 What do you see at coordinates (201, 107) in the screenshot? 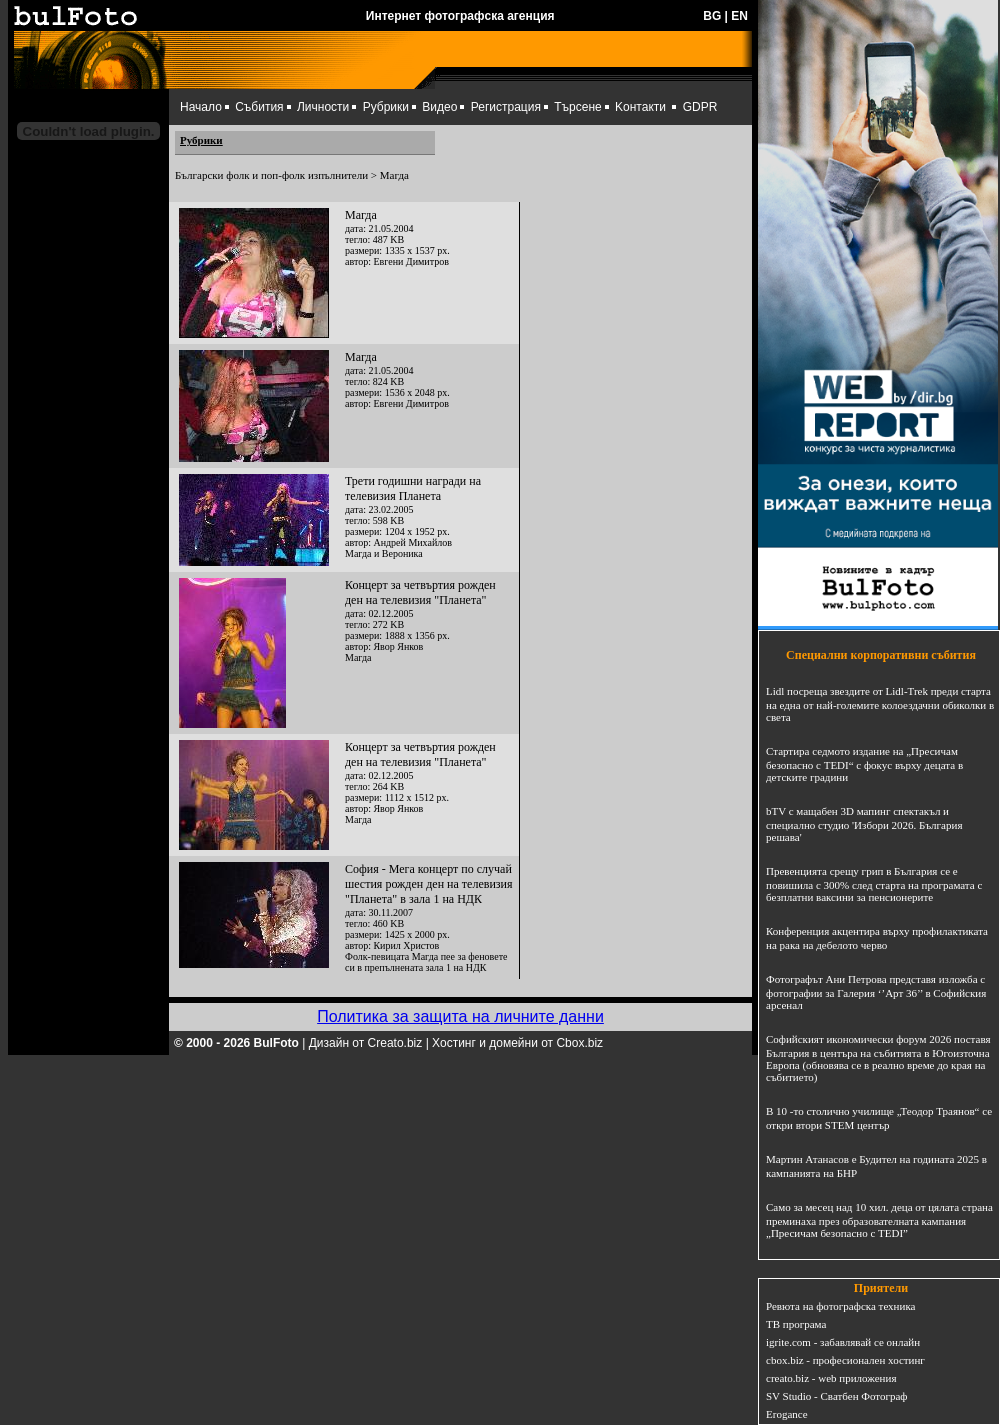
I see `Начало` at bounding box center [201, 107].